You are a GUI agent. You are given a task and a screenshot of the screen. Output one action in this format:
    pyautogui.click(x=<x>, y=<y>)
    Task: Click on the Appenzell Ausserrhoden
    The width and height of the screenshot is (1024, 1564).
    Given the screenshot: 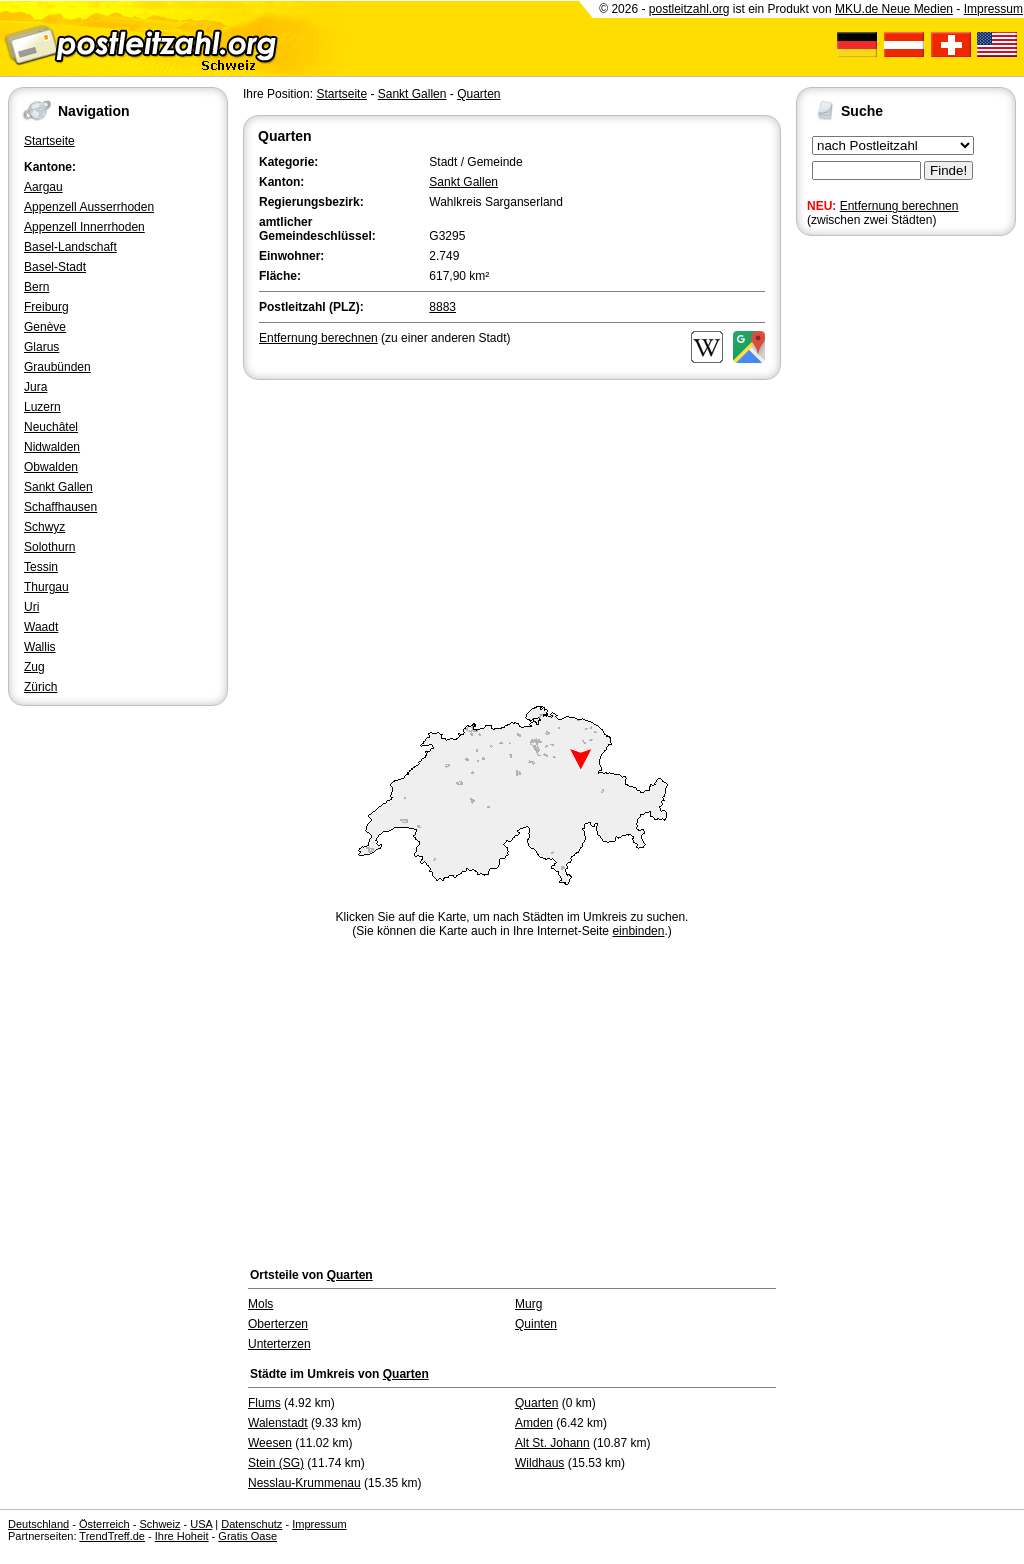 What is the action you would take?
    pyautogui.click(x=89, y=207)
    